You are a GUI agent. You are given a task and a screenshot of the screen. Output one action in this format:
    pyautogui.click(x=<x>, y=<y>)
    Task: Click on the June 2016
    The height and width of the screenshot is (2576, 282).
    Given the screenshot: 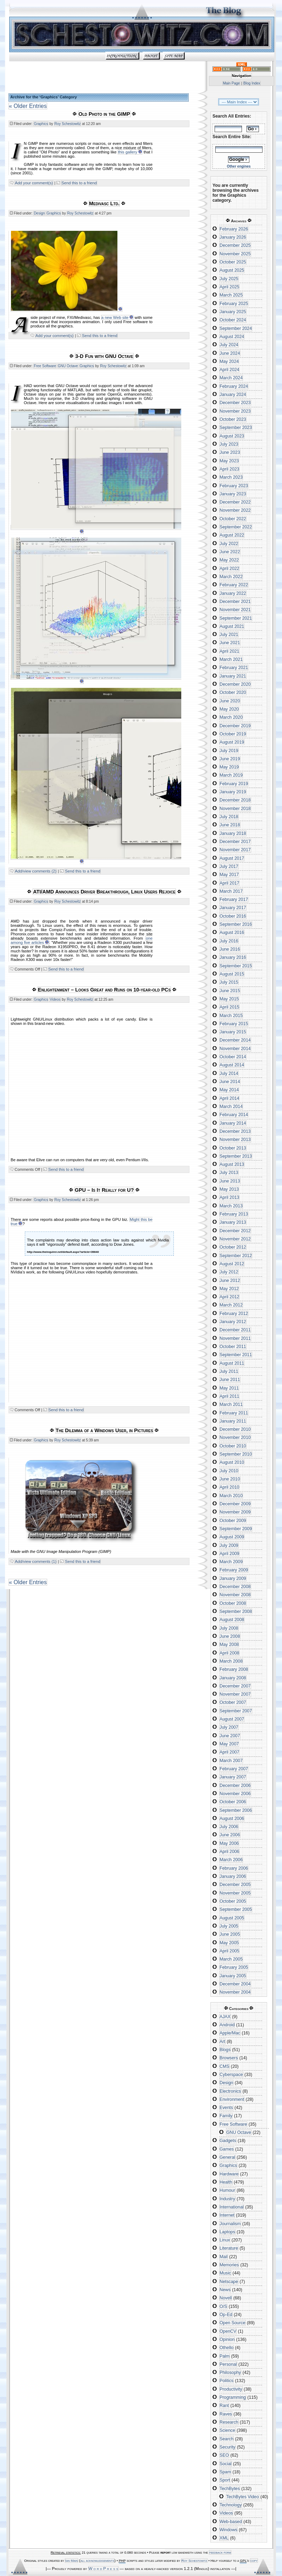 What is the action you would take?
    pyautogui.click(x=230, y=949)
    